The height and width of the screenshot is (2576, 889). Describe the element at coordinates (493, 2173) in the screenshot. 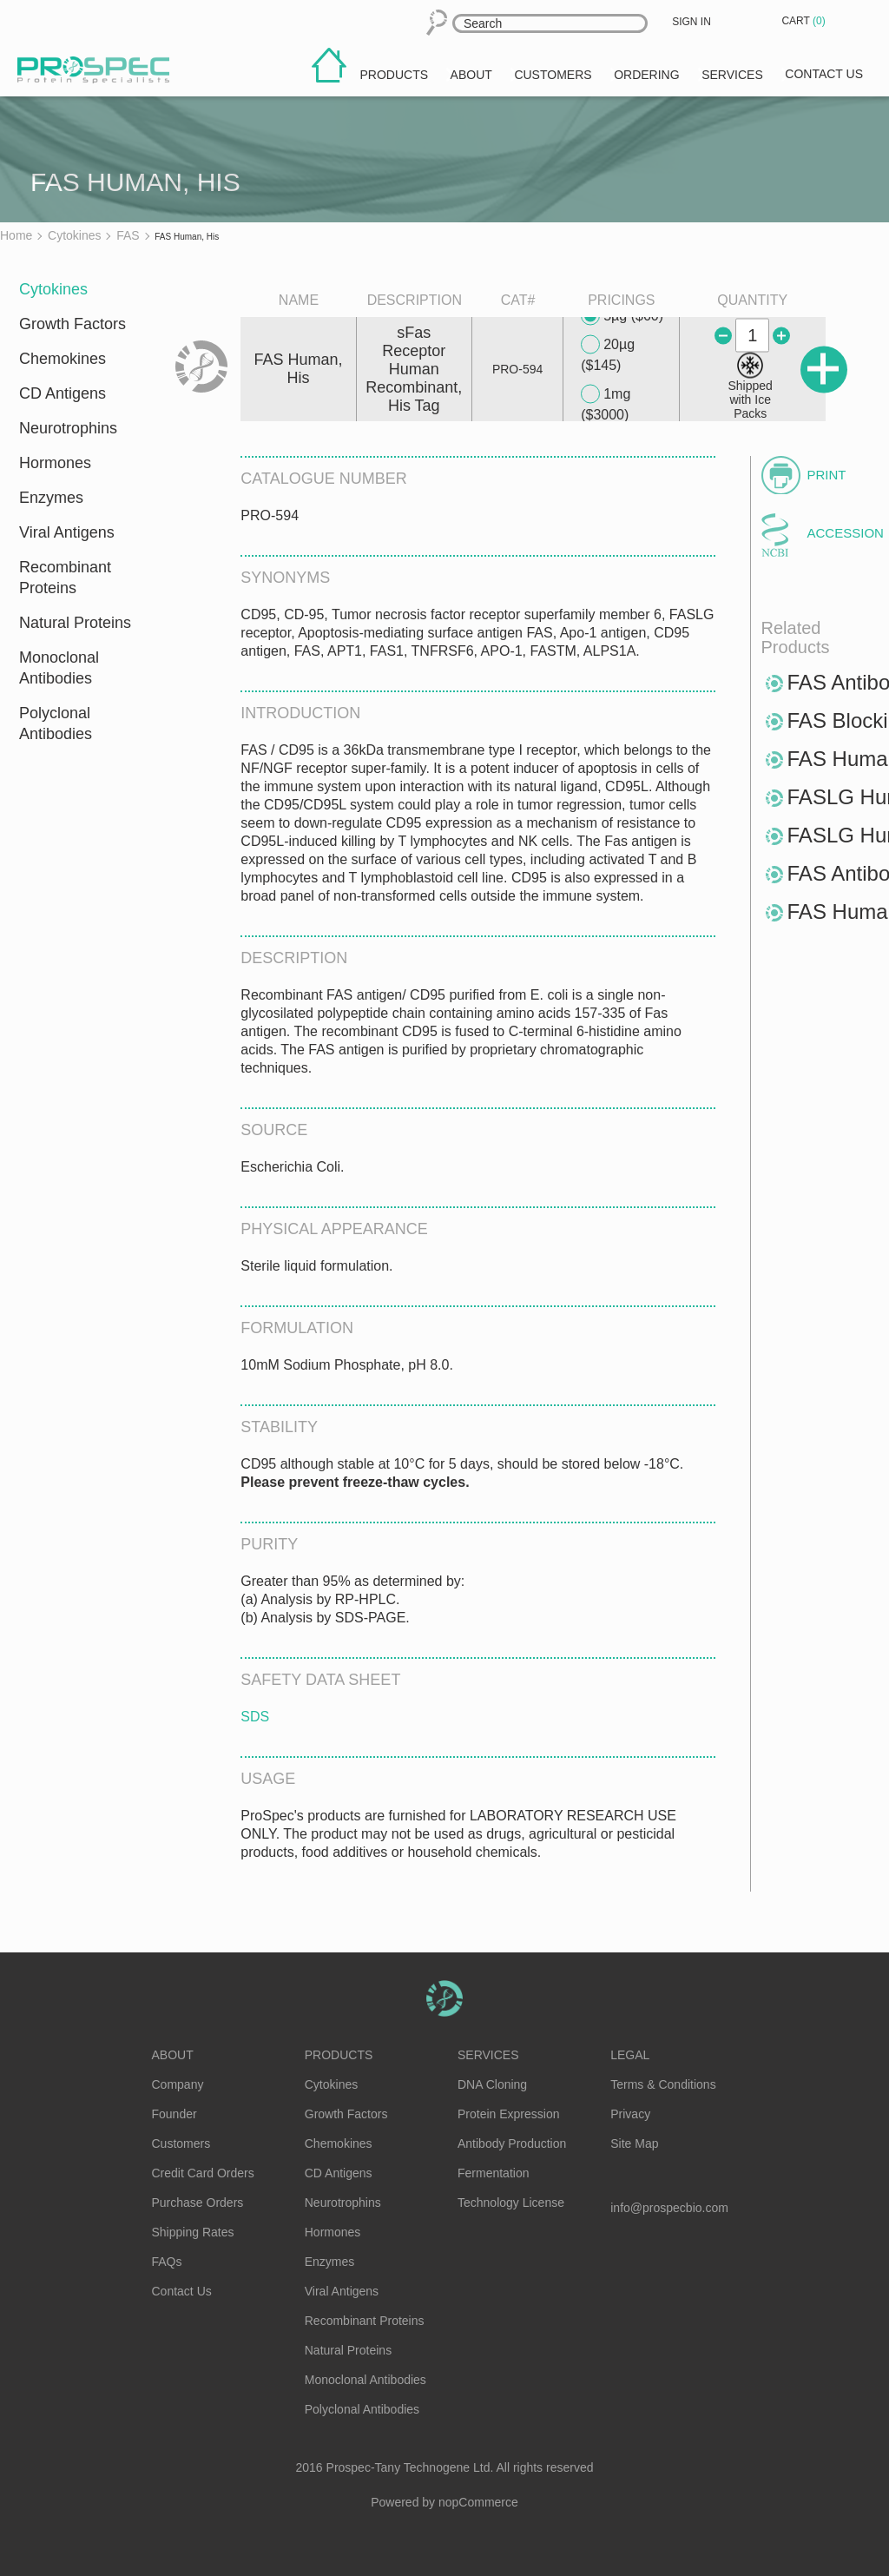

I see `Fermentation` at that location.